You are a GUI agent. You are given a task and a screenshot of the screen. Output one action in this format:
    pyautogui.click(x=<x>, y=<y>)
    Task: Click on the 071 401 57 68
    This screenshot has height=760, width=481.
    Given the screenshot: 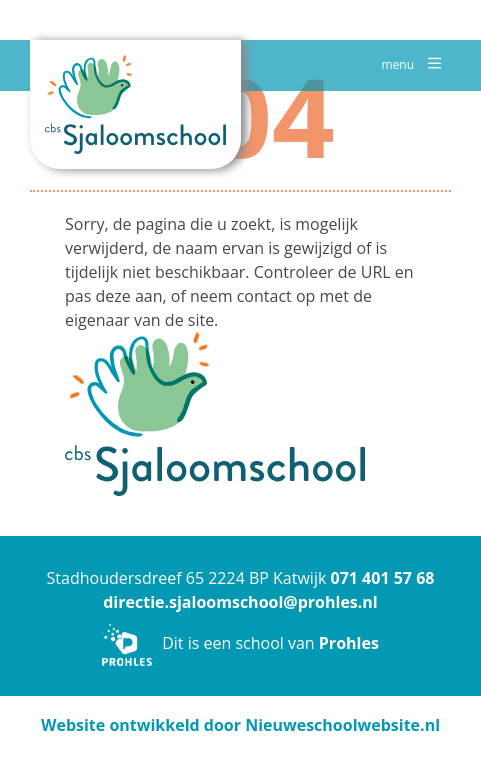 What is the action you would take?
    pyautogui.click(x=382, y=578)
    